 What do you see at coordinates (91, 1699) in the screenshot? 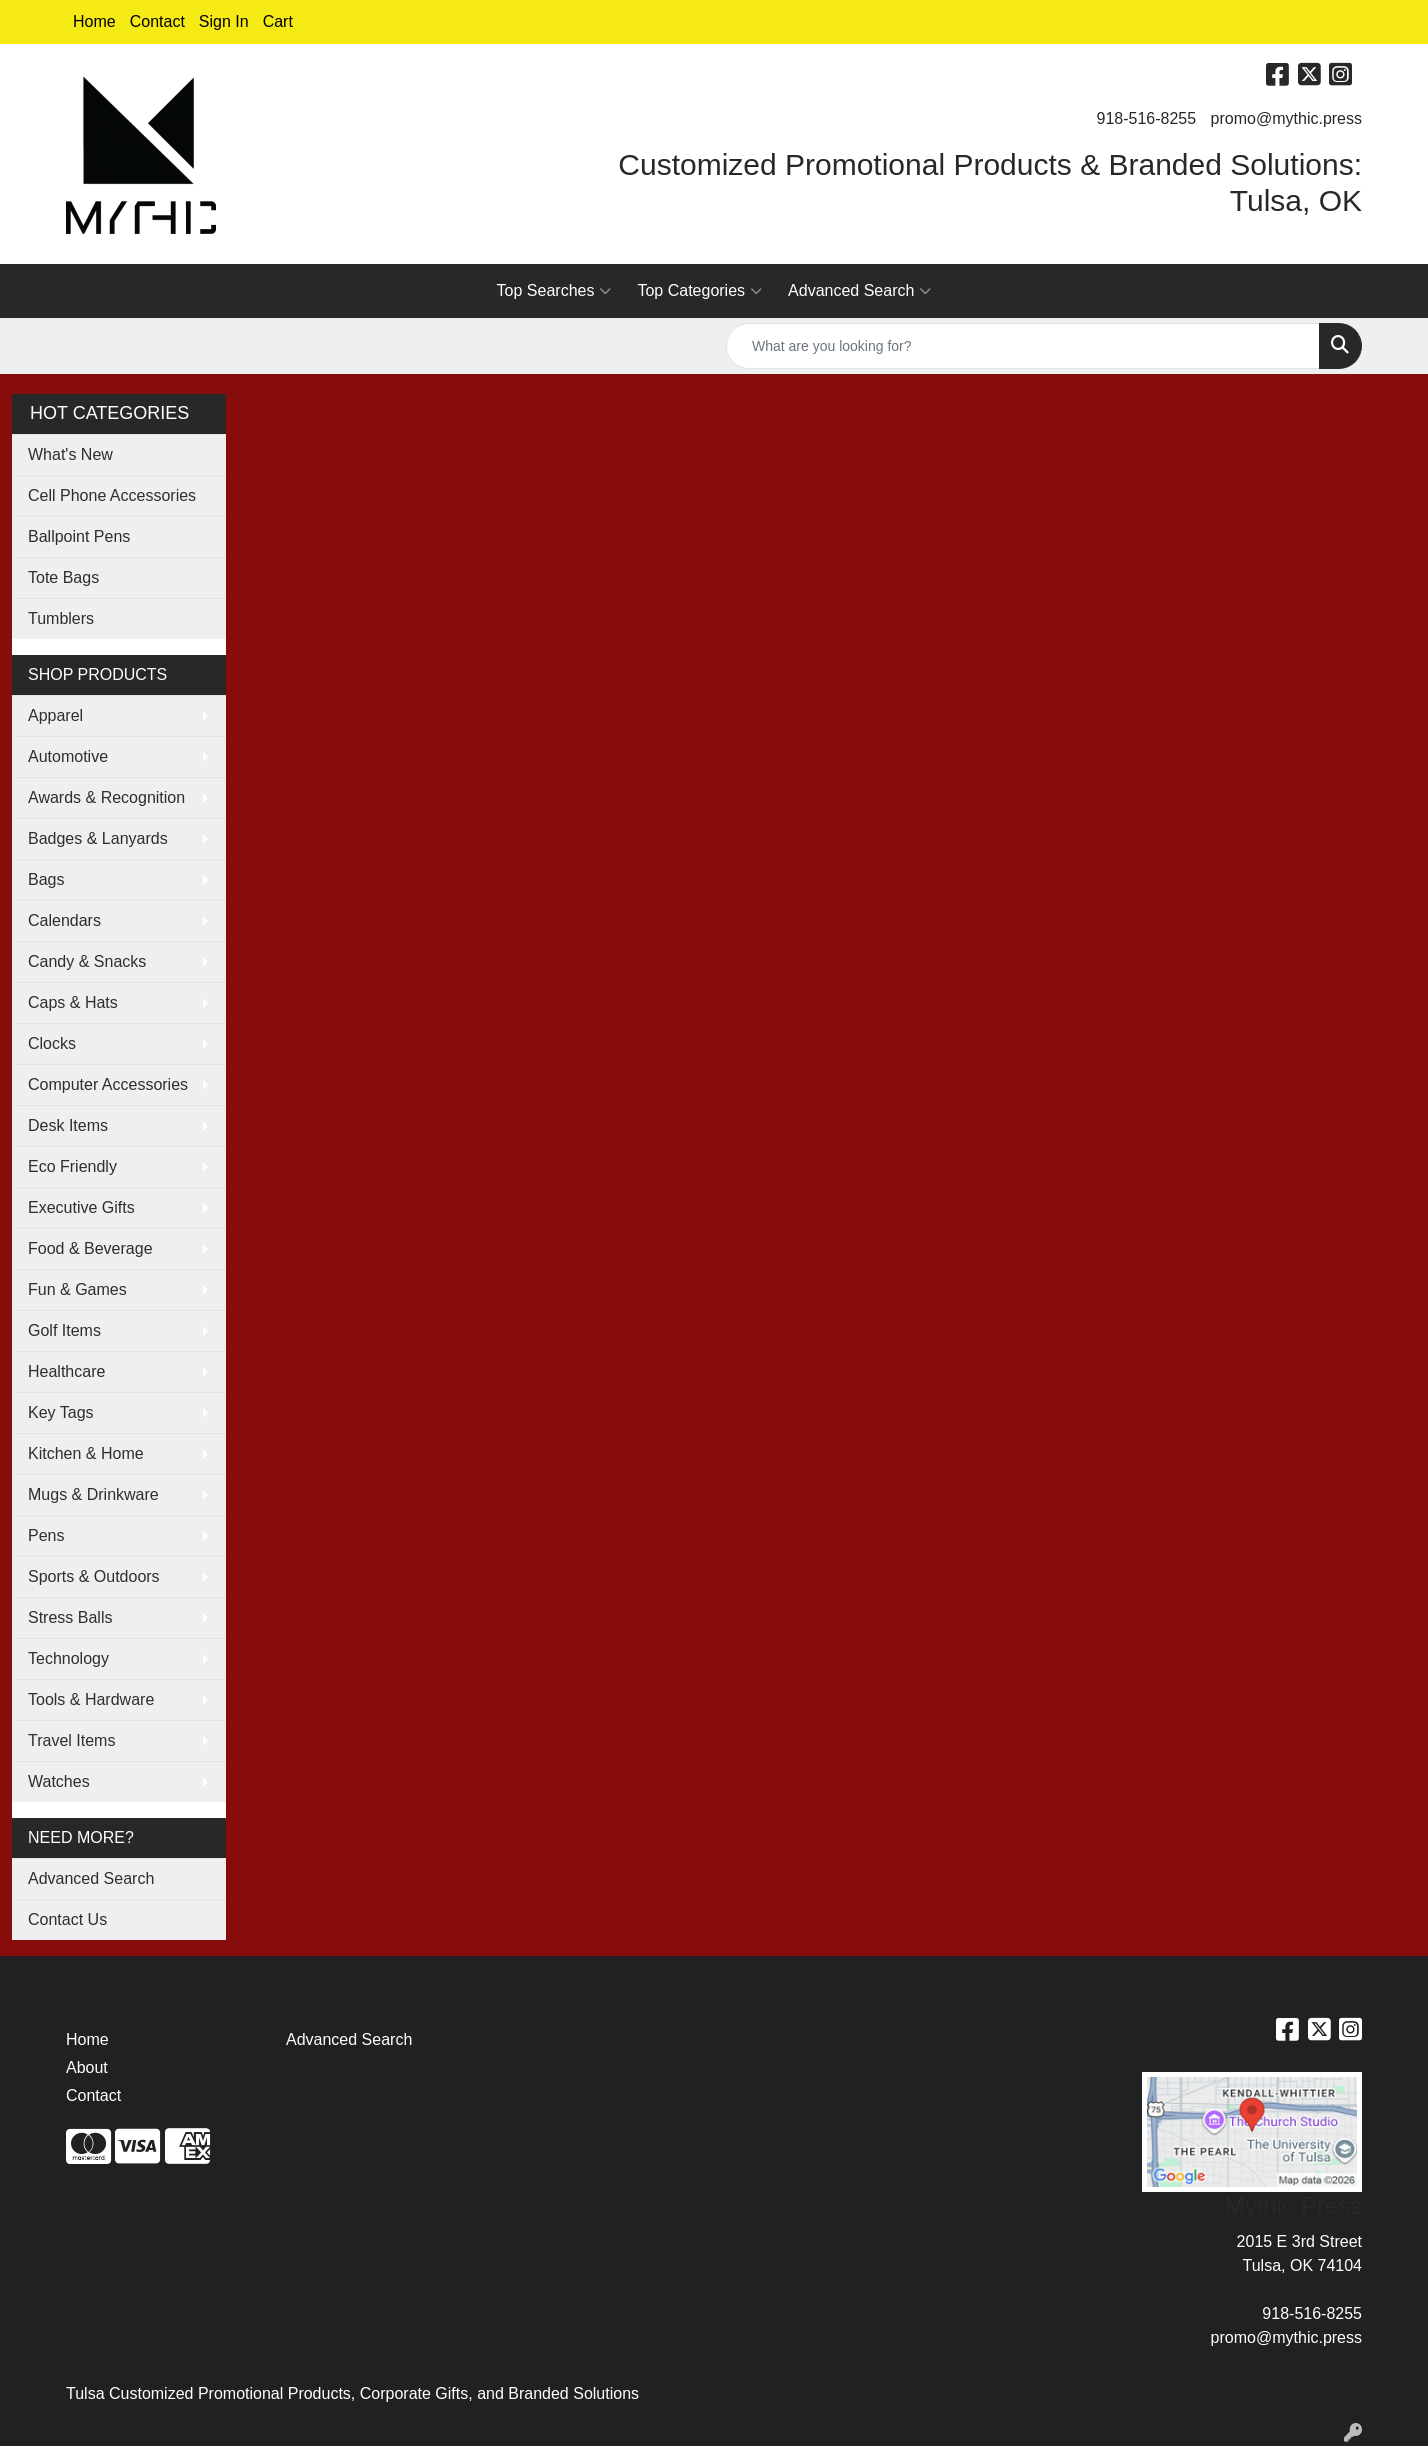
I see `Tools & Hardware` at bounding box center [91, 1699].